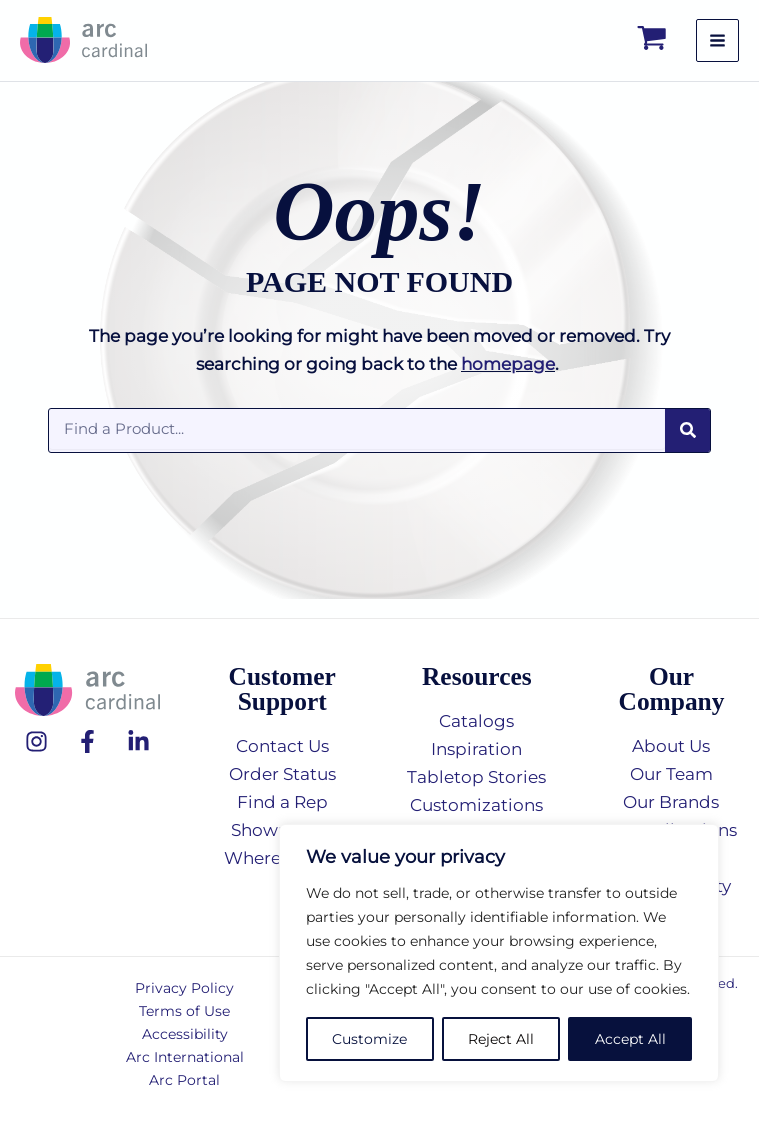 This screenshot has height=1122, width=759. Describe the element at coordinates (476, 721) in the screenshot. I see `Catalogs` at that location.